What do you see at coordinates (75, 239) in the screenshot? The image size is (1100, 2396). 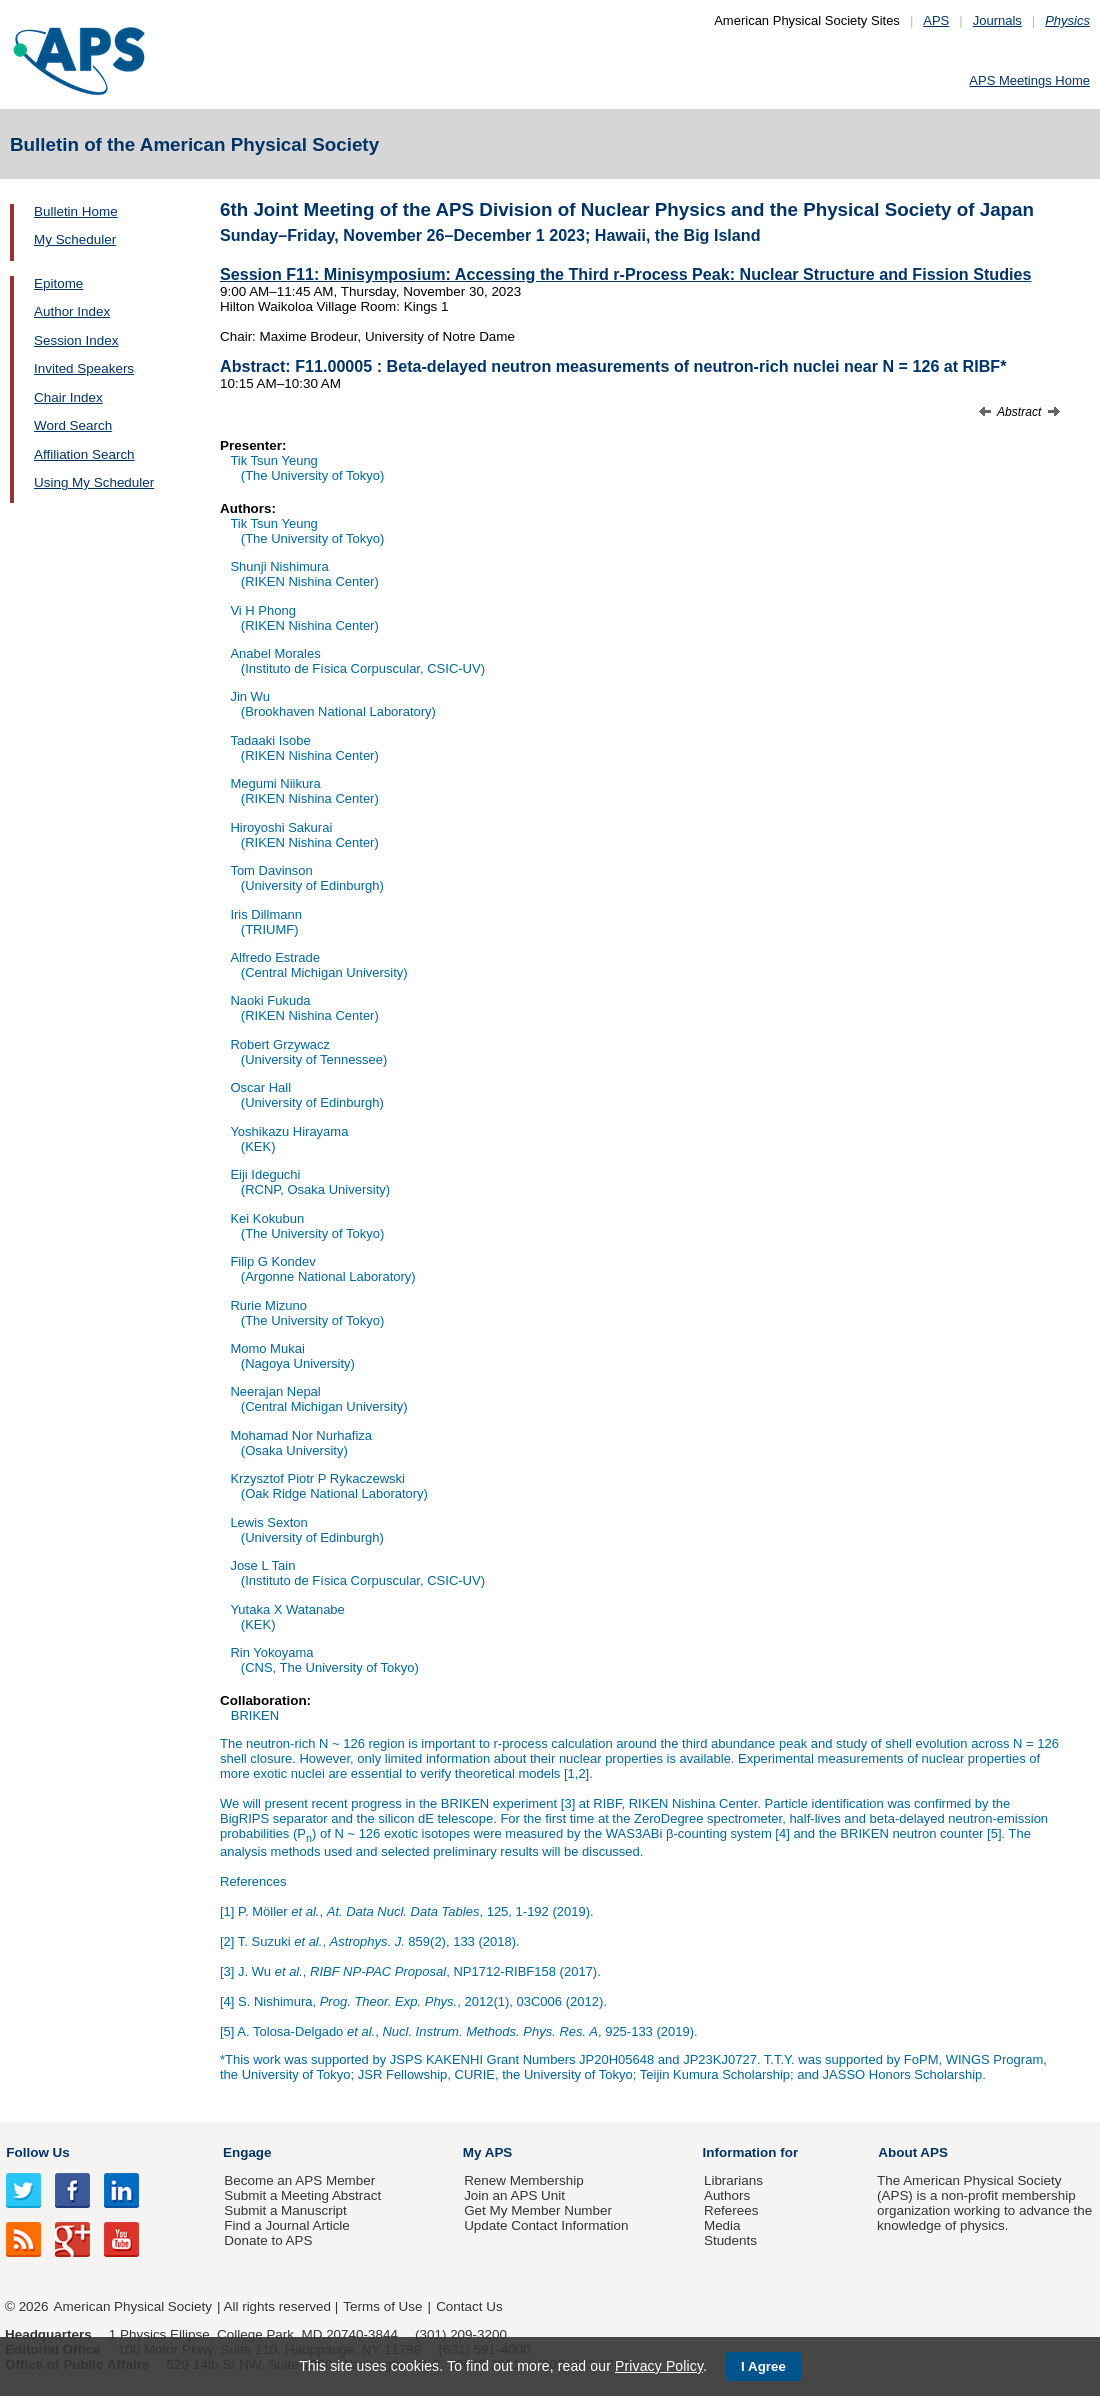 I see `My Scheduler` at bounding box center [75, 239].